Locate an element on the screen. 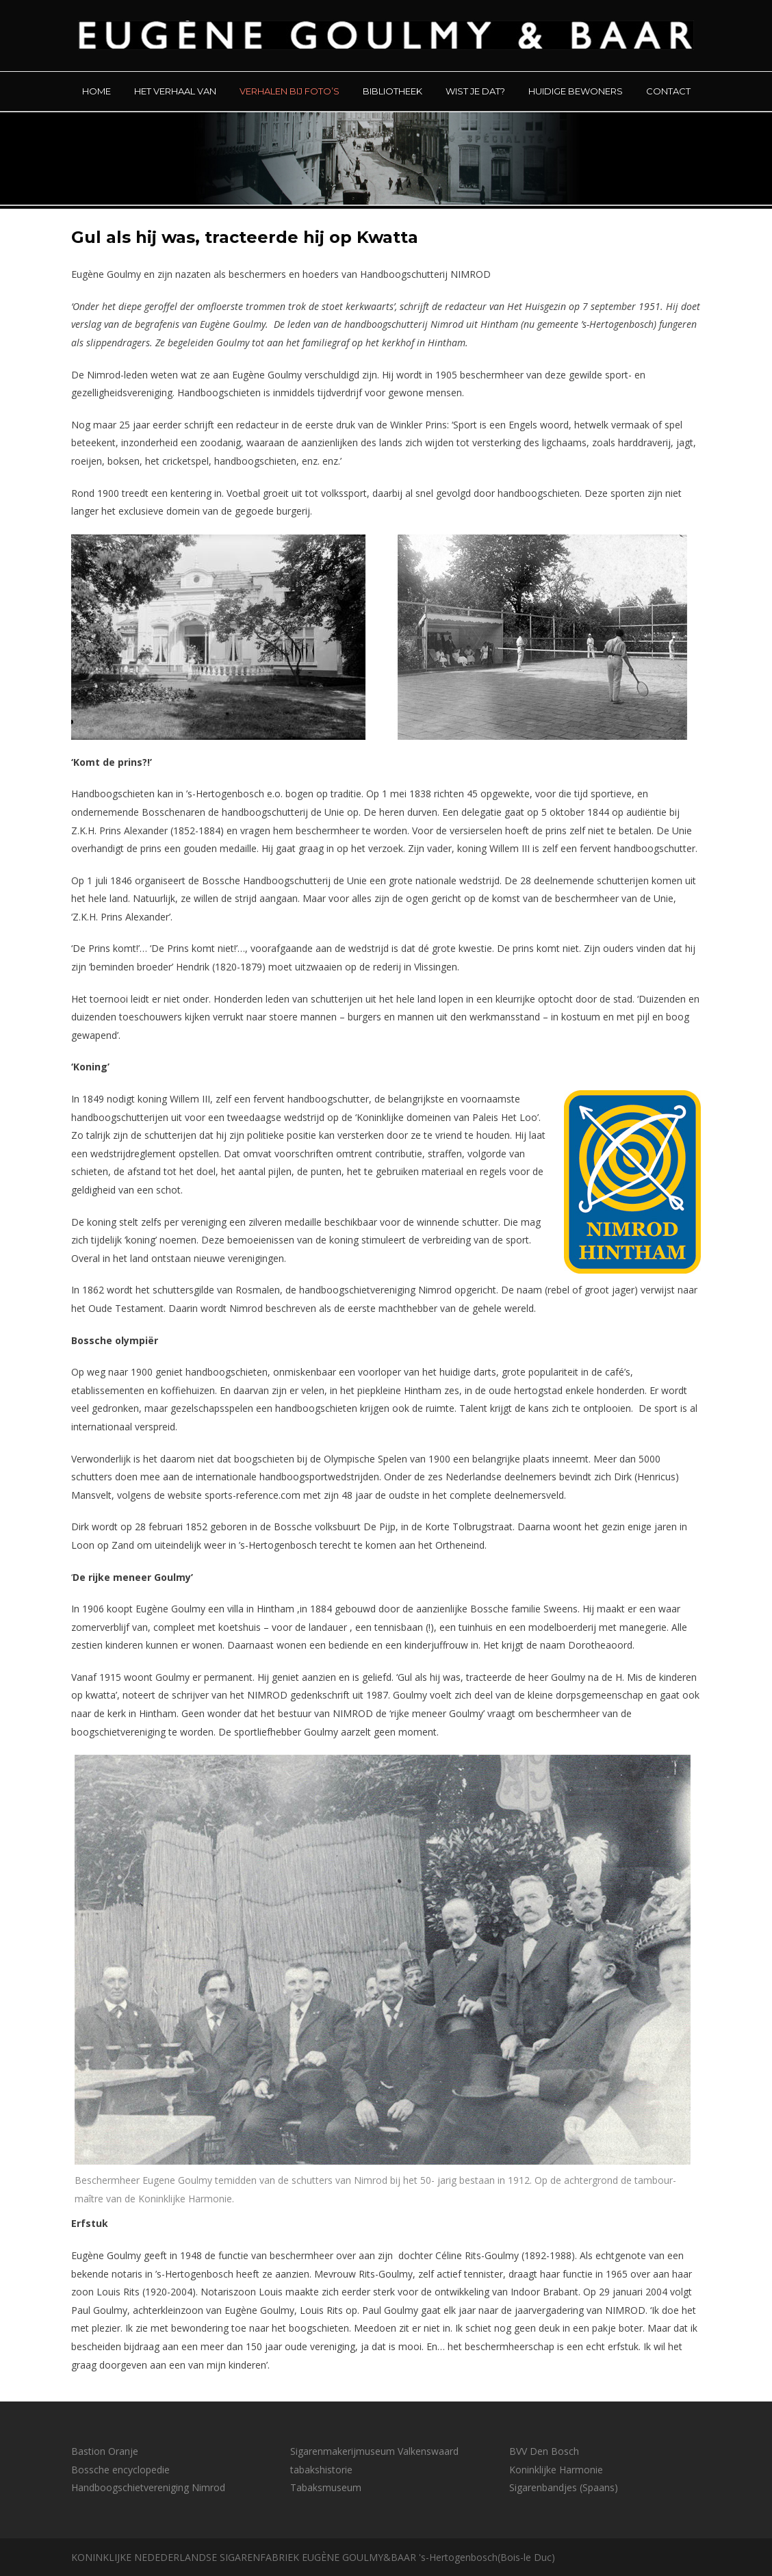 The width and height of the screenshot is (772, 2576). BIBLIOTHEEK is located at coordinates (392, 91).